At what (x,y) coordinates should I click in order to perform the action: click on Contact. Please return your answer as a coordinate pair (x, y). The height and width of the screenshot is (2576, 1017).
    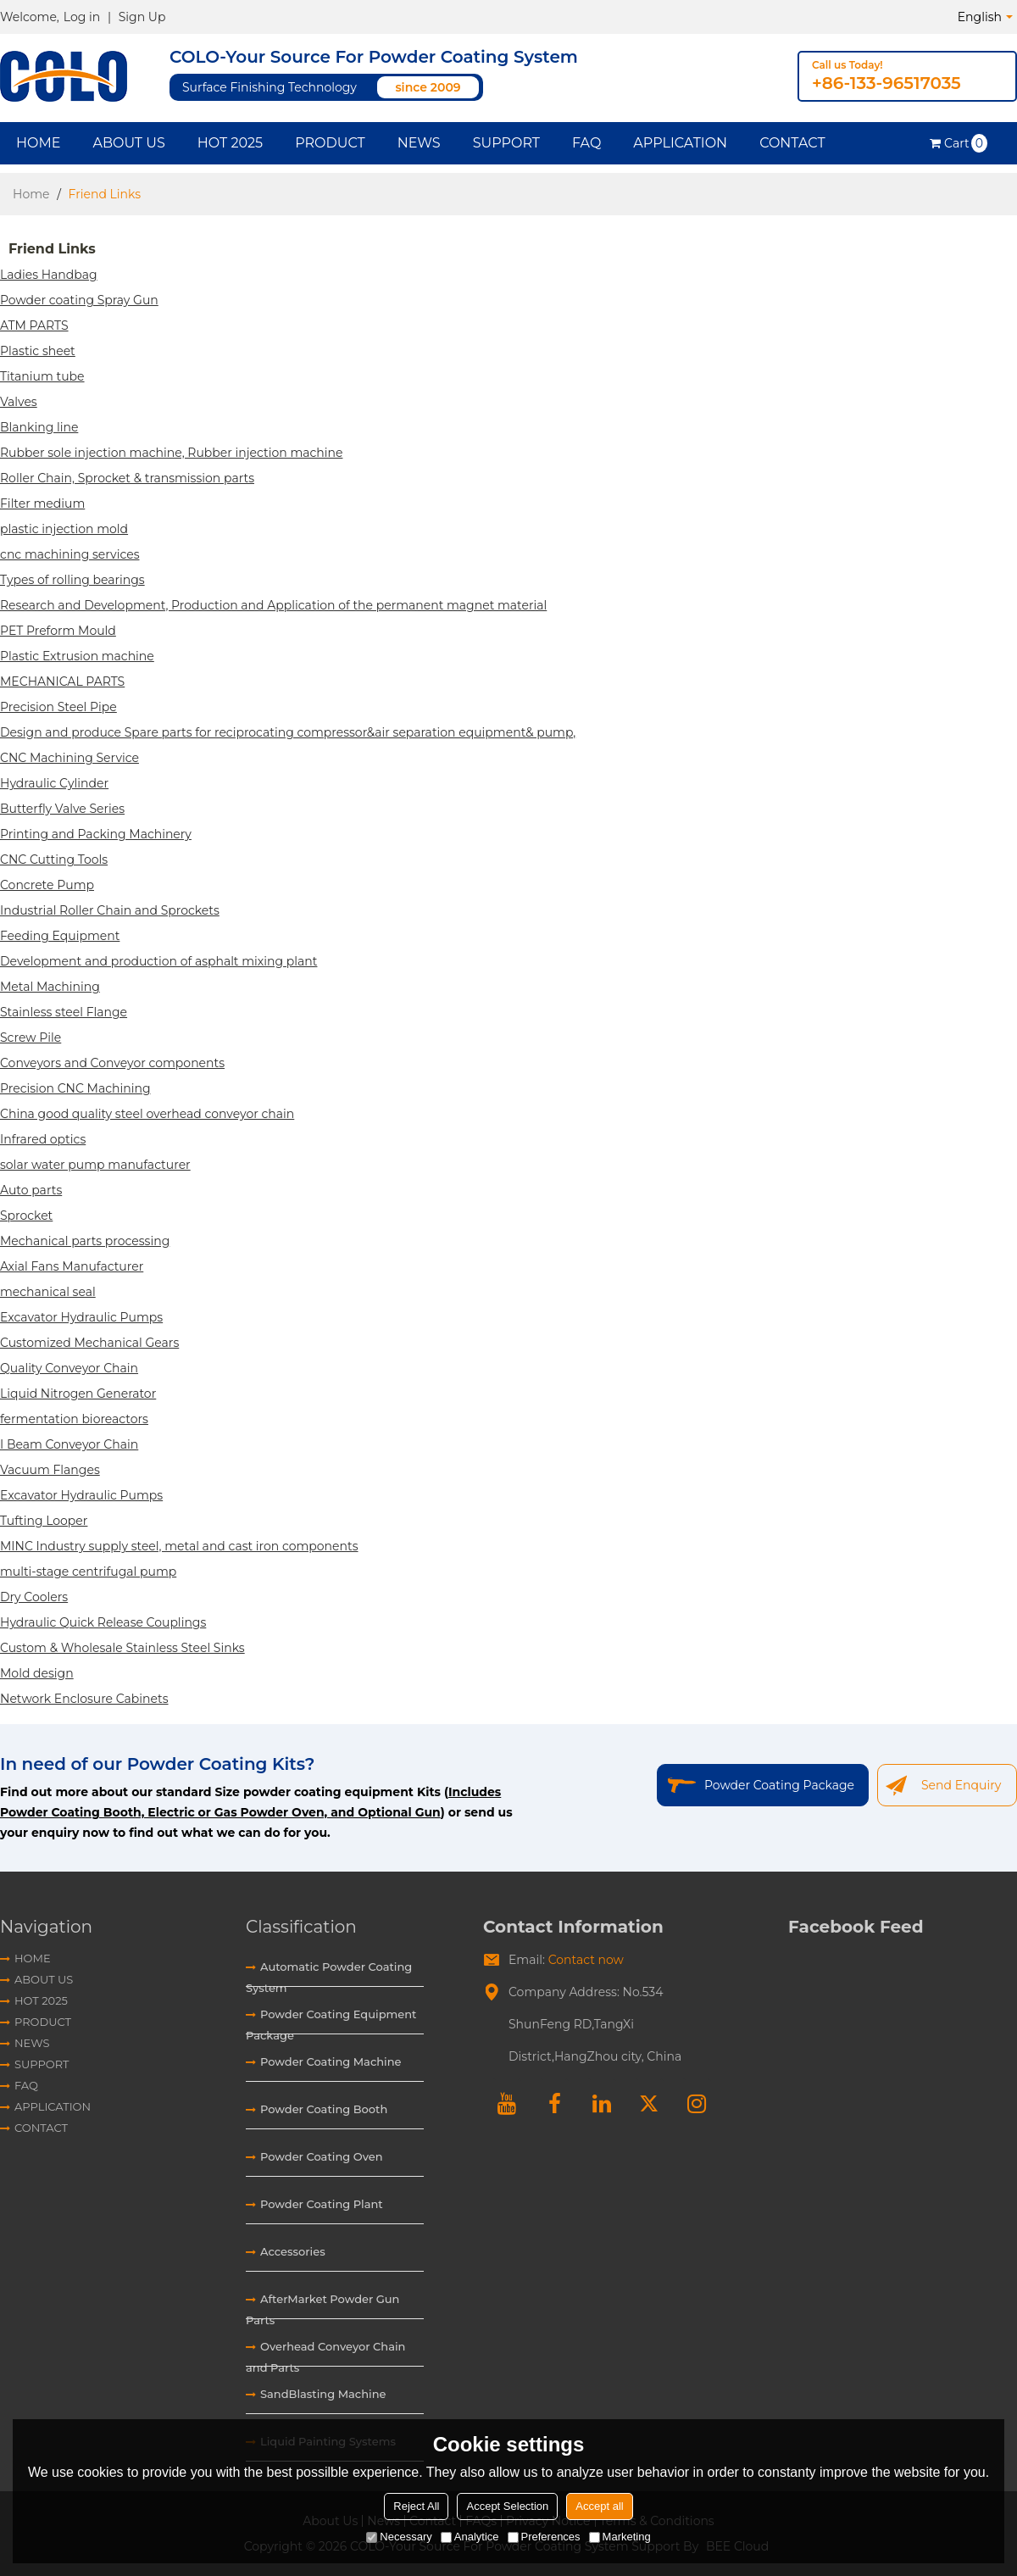
    Looking at the image, I should click on (792, 143).